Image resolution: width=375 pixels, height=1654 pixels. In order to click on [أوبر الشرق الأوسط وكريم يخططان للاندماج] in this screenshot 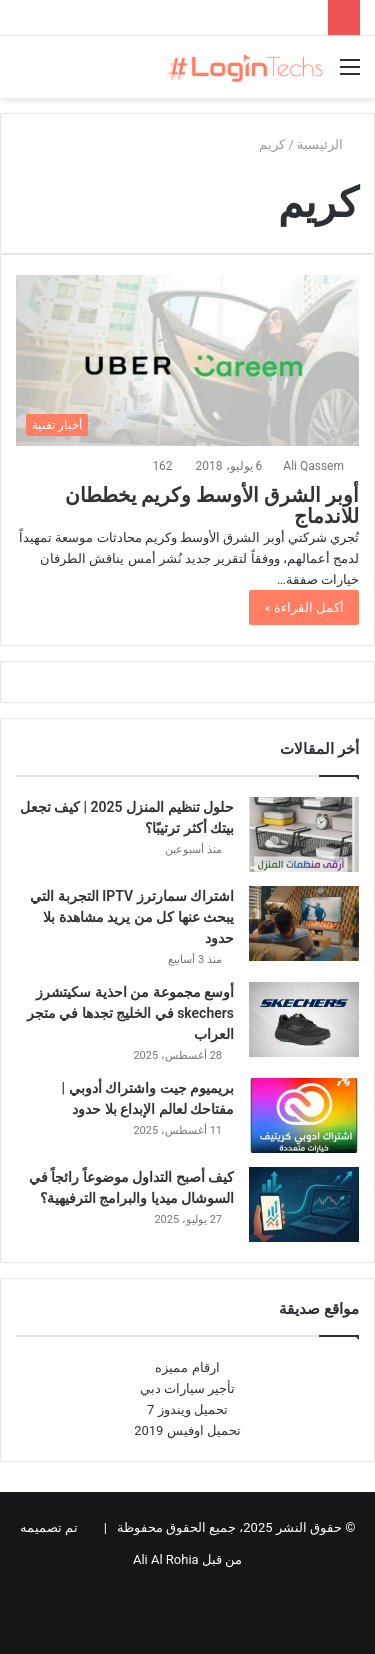, I will do `click(187, 361)`.